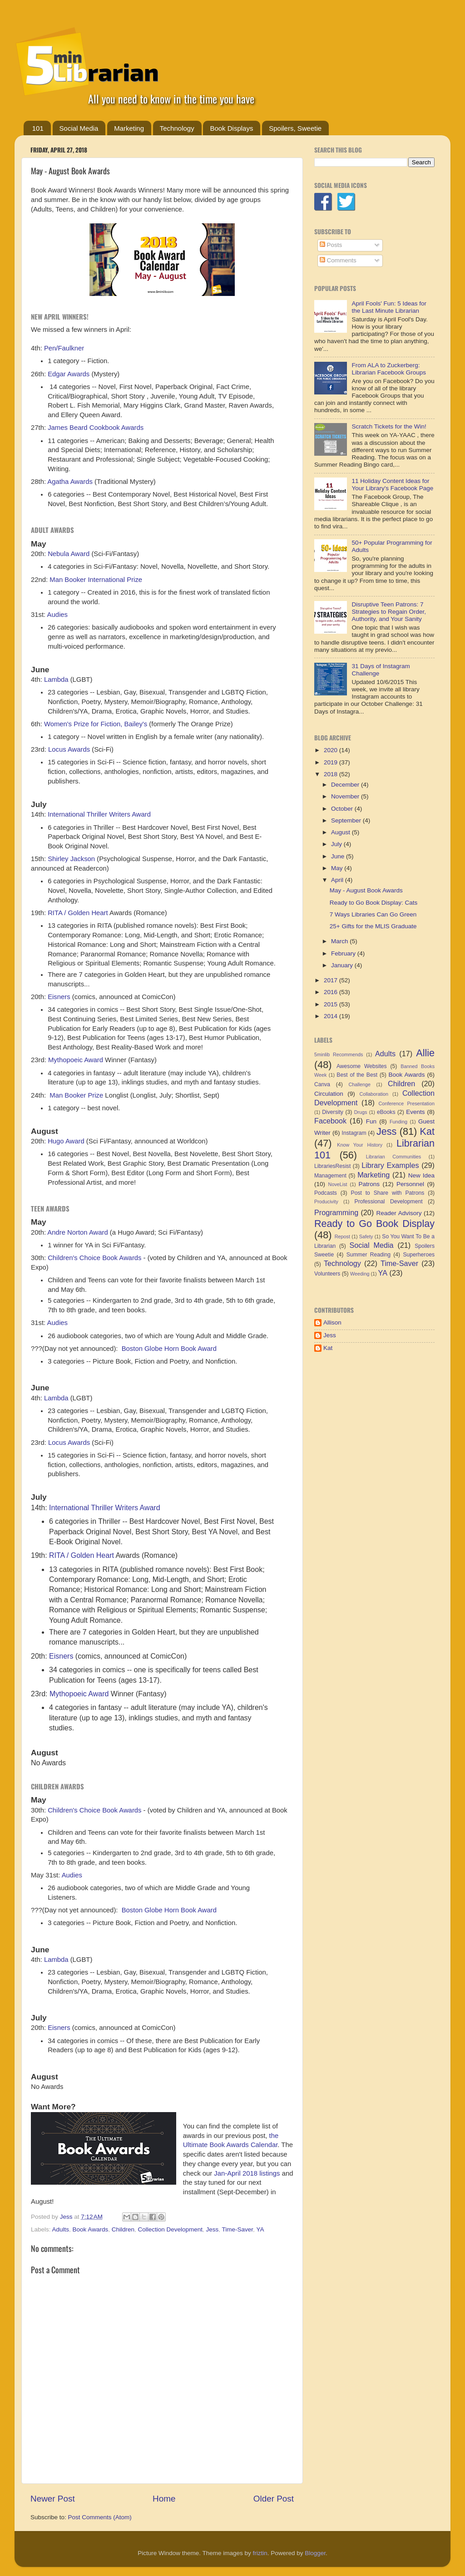 This screenshot has height=2576, width=465. I want to click on Best of the Best, so click(356, 1075).